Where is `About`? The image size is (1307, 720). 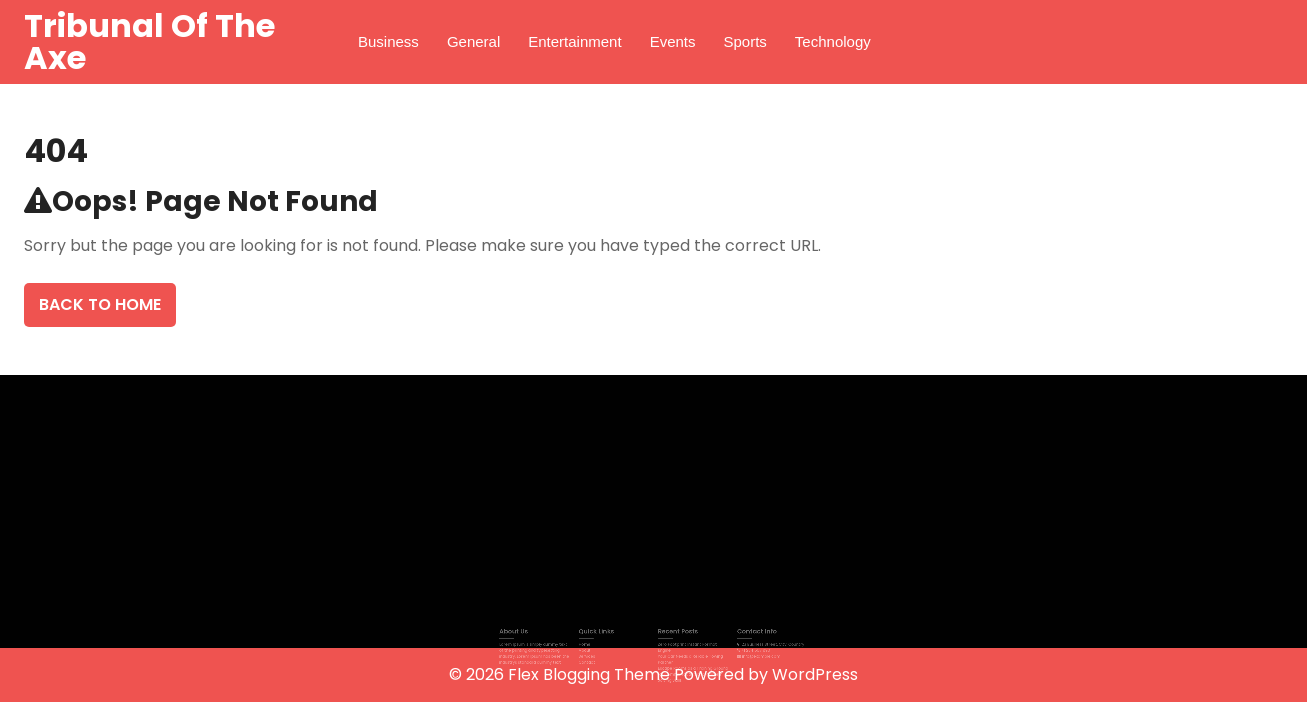 About is located at coordinates (599, 649).